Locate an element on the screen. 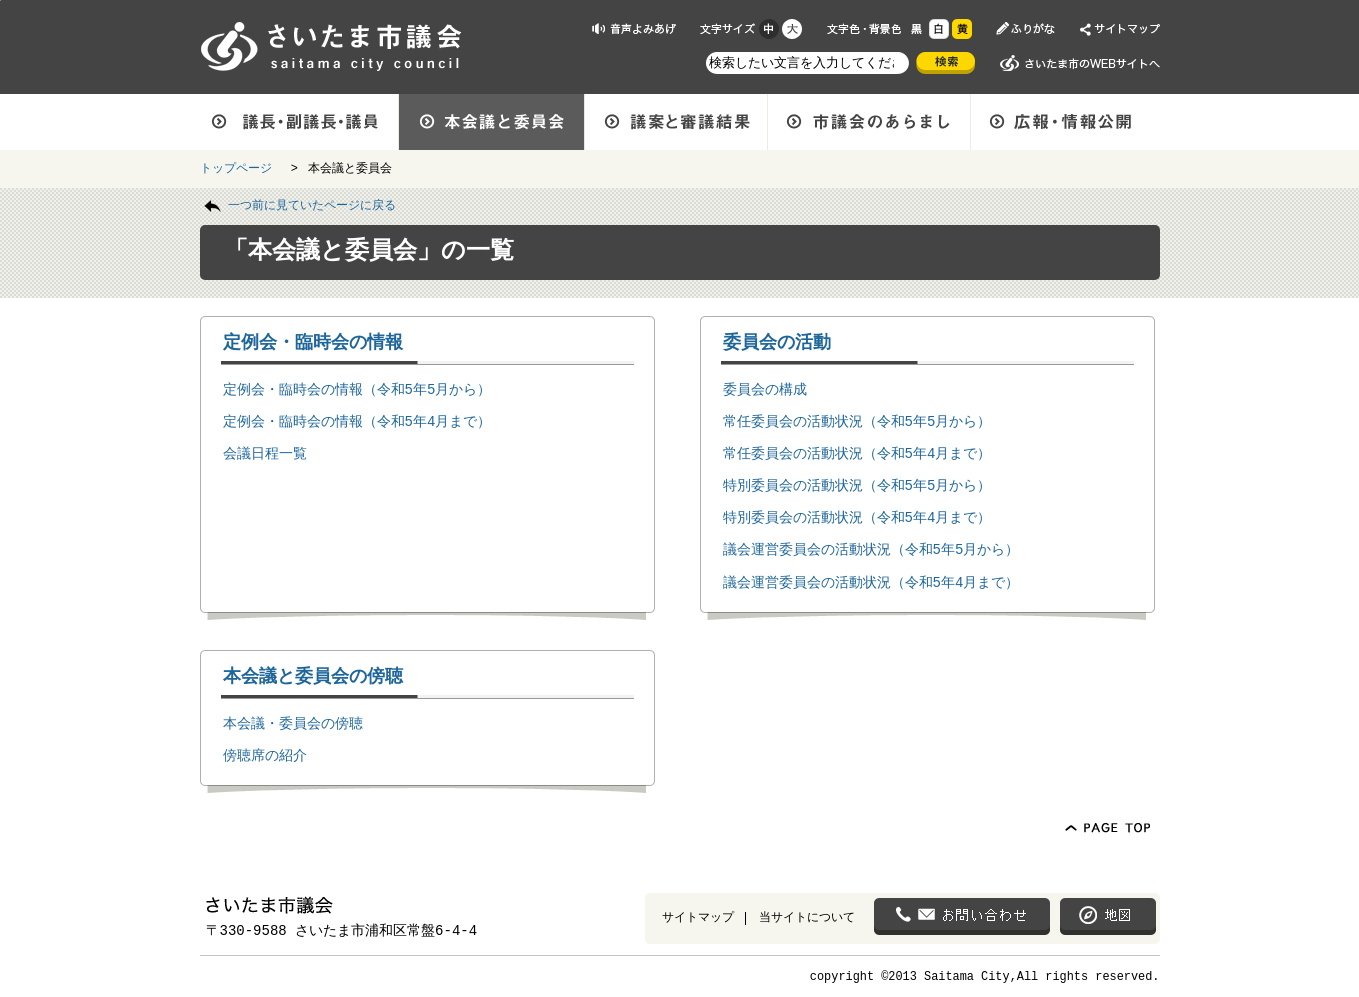 The image size is (1359, 997). 特別委員会の活動状況（令和5年5月から） is located at coordinates (857, 484).